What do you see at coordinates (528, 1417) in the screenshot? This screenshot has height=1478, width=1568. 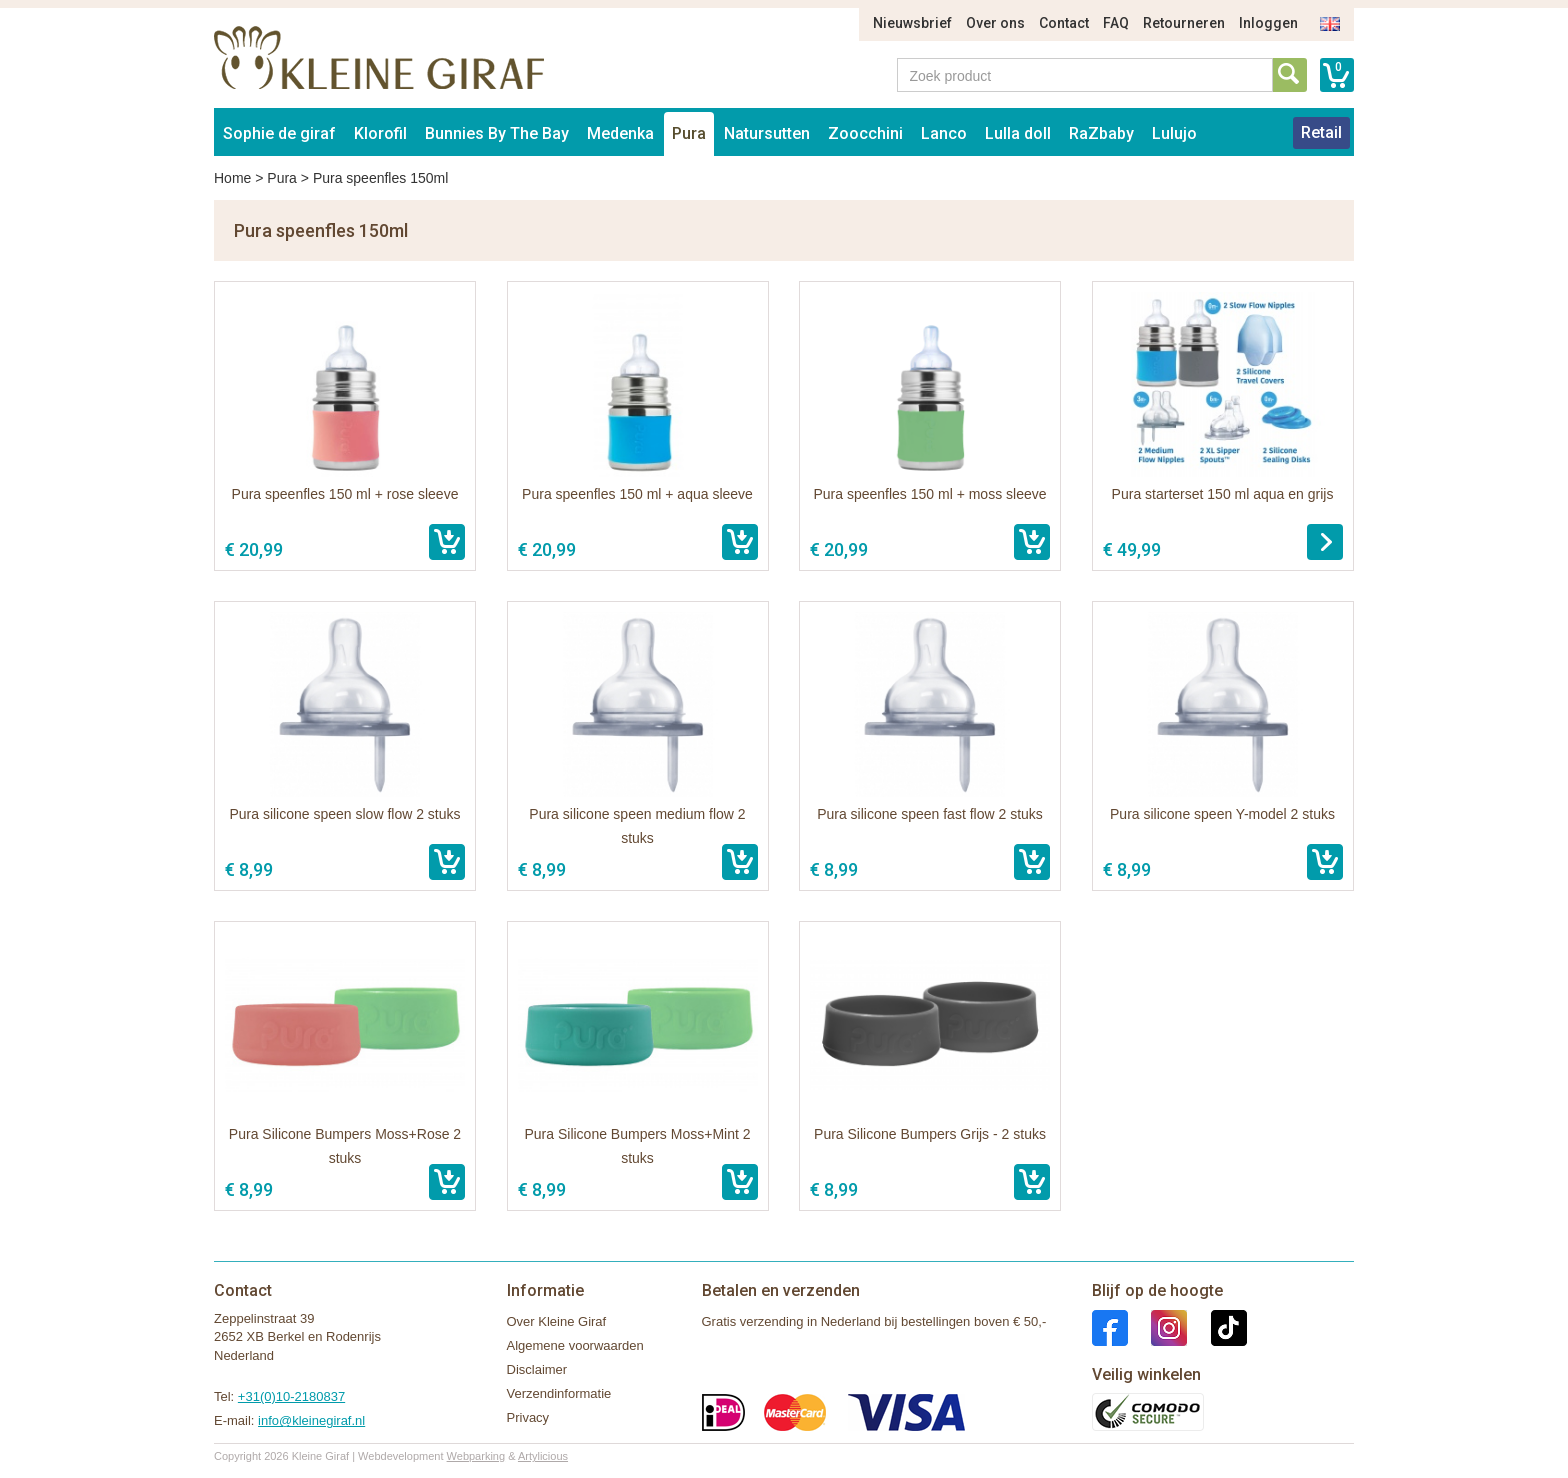 I see `Privacy` at bounding box center [528, 1417].